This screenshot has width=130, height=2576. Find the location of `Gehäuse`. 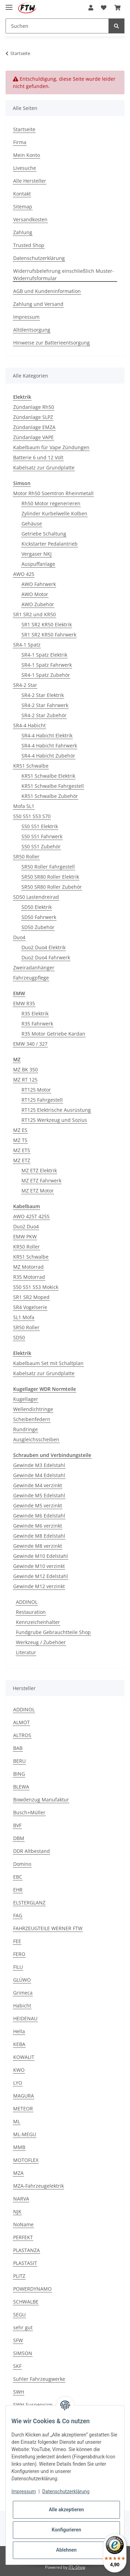

Gehäuse is located at coordinates (31, 523).